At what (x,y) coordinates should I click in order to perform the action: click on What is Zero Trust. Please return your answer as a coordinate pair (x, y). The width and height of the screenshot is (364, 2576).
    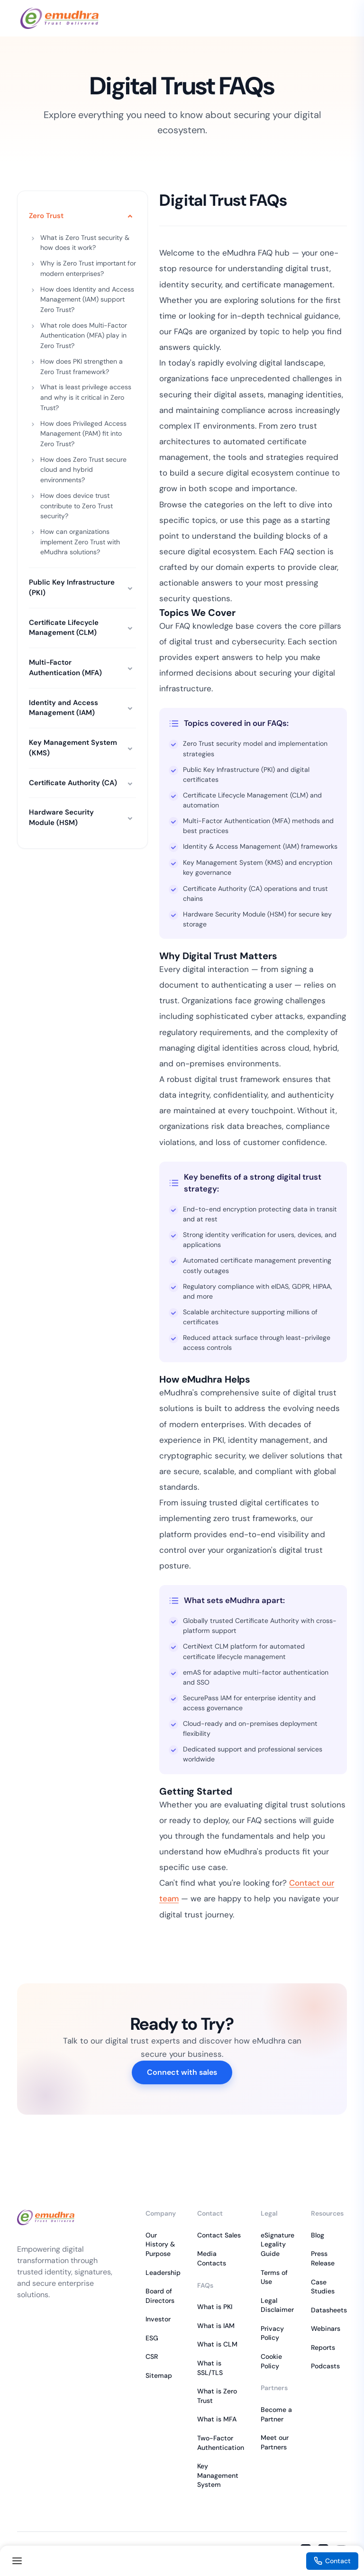
    Looking at the image, I should click on (217, 2396).